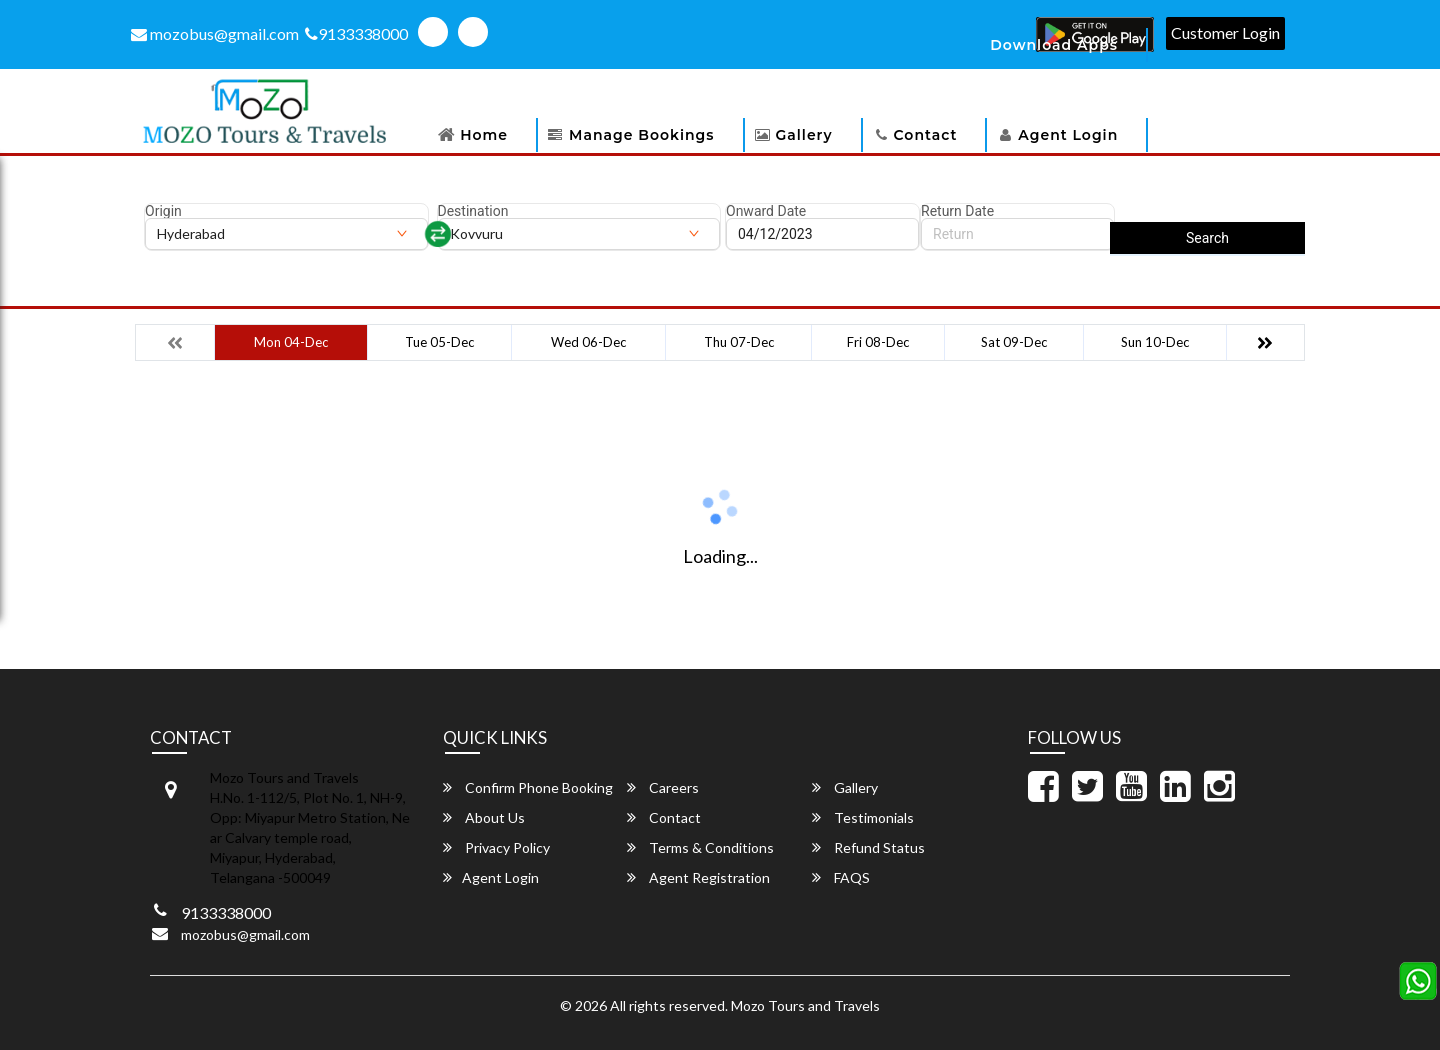  What do you see at coordinates (356, 33) in the screenshot?
I see `9133338000` at bounding box center [356, 33].